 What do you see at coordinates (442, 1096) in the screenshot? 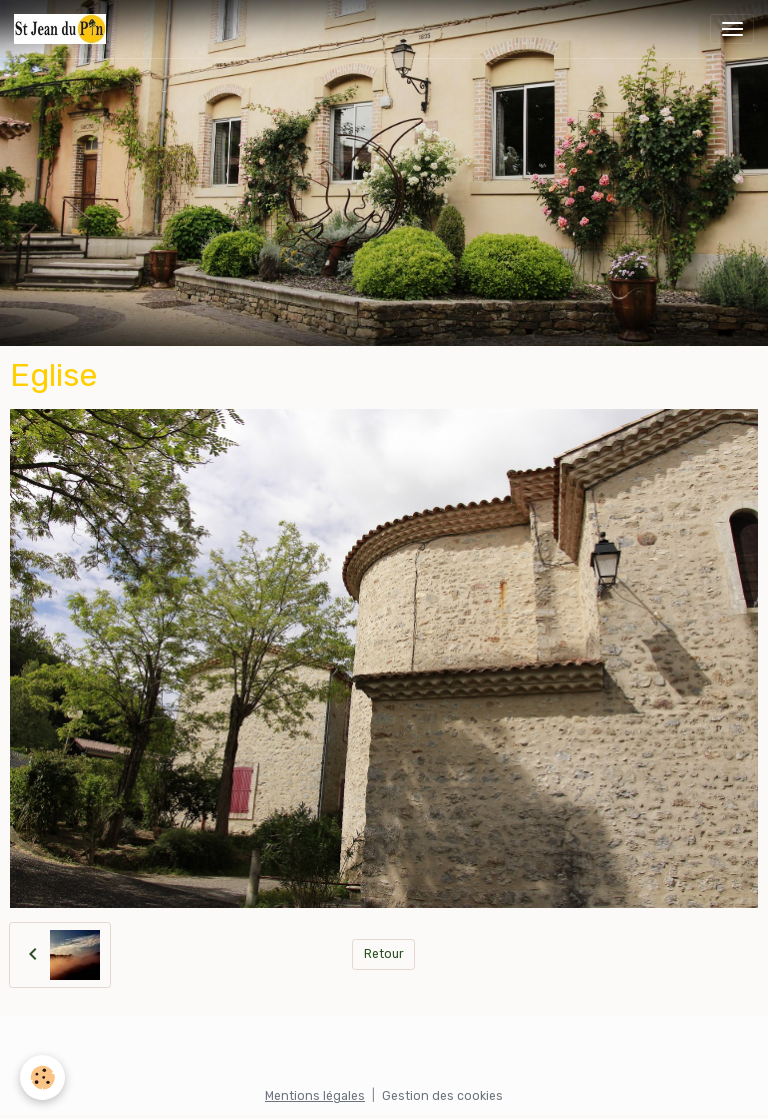
I see `Gestion des cookies` at bounding box center [442, 1096].